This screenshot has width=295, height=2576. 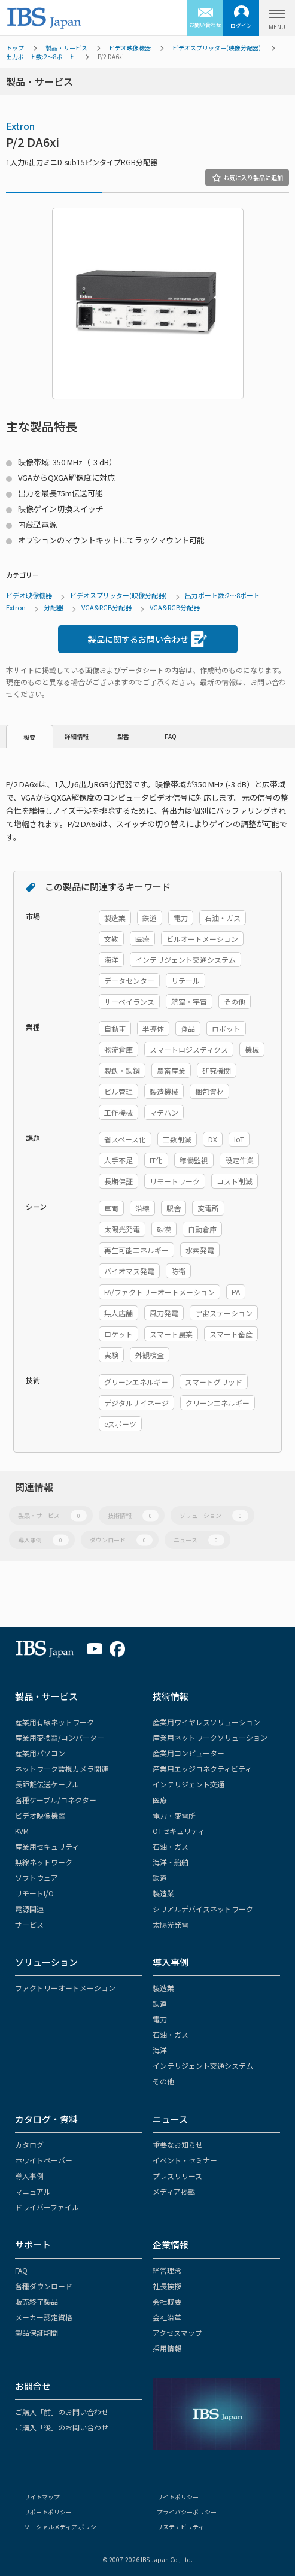 What do you see at coordinates (47, 2207) in the screenshot?
I see `ドライバーファイル` at bounding box center [47, 2207].